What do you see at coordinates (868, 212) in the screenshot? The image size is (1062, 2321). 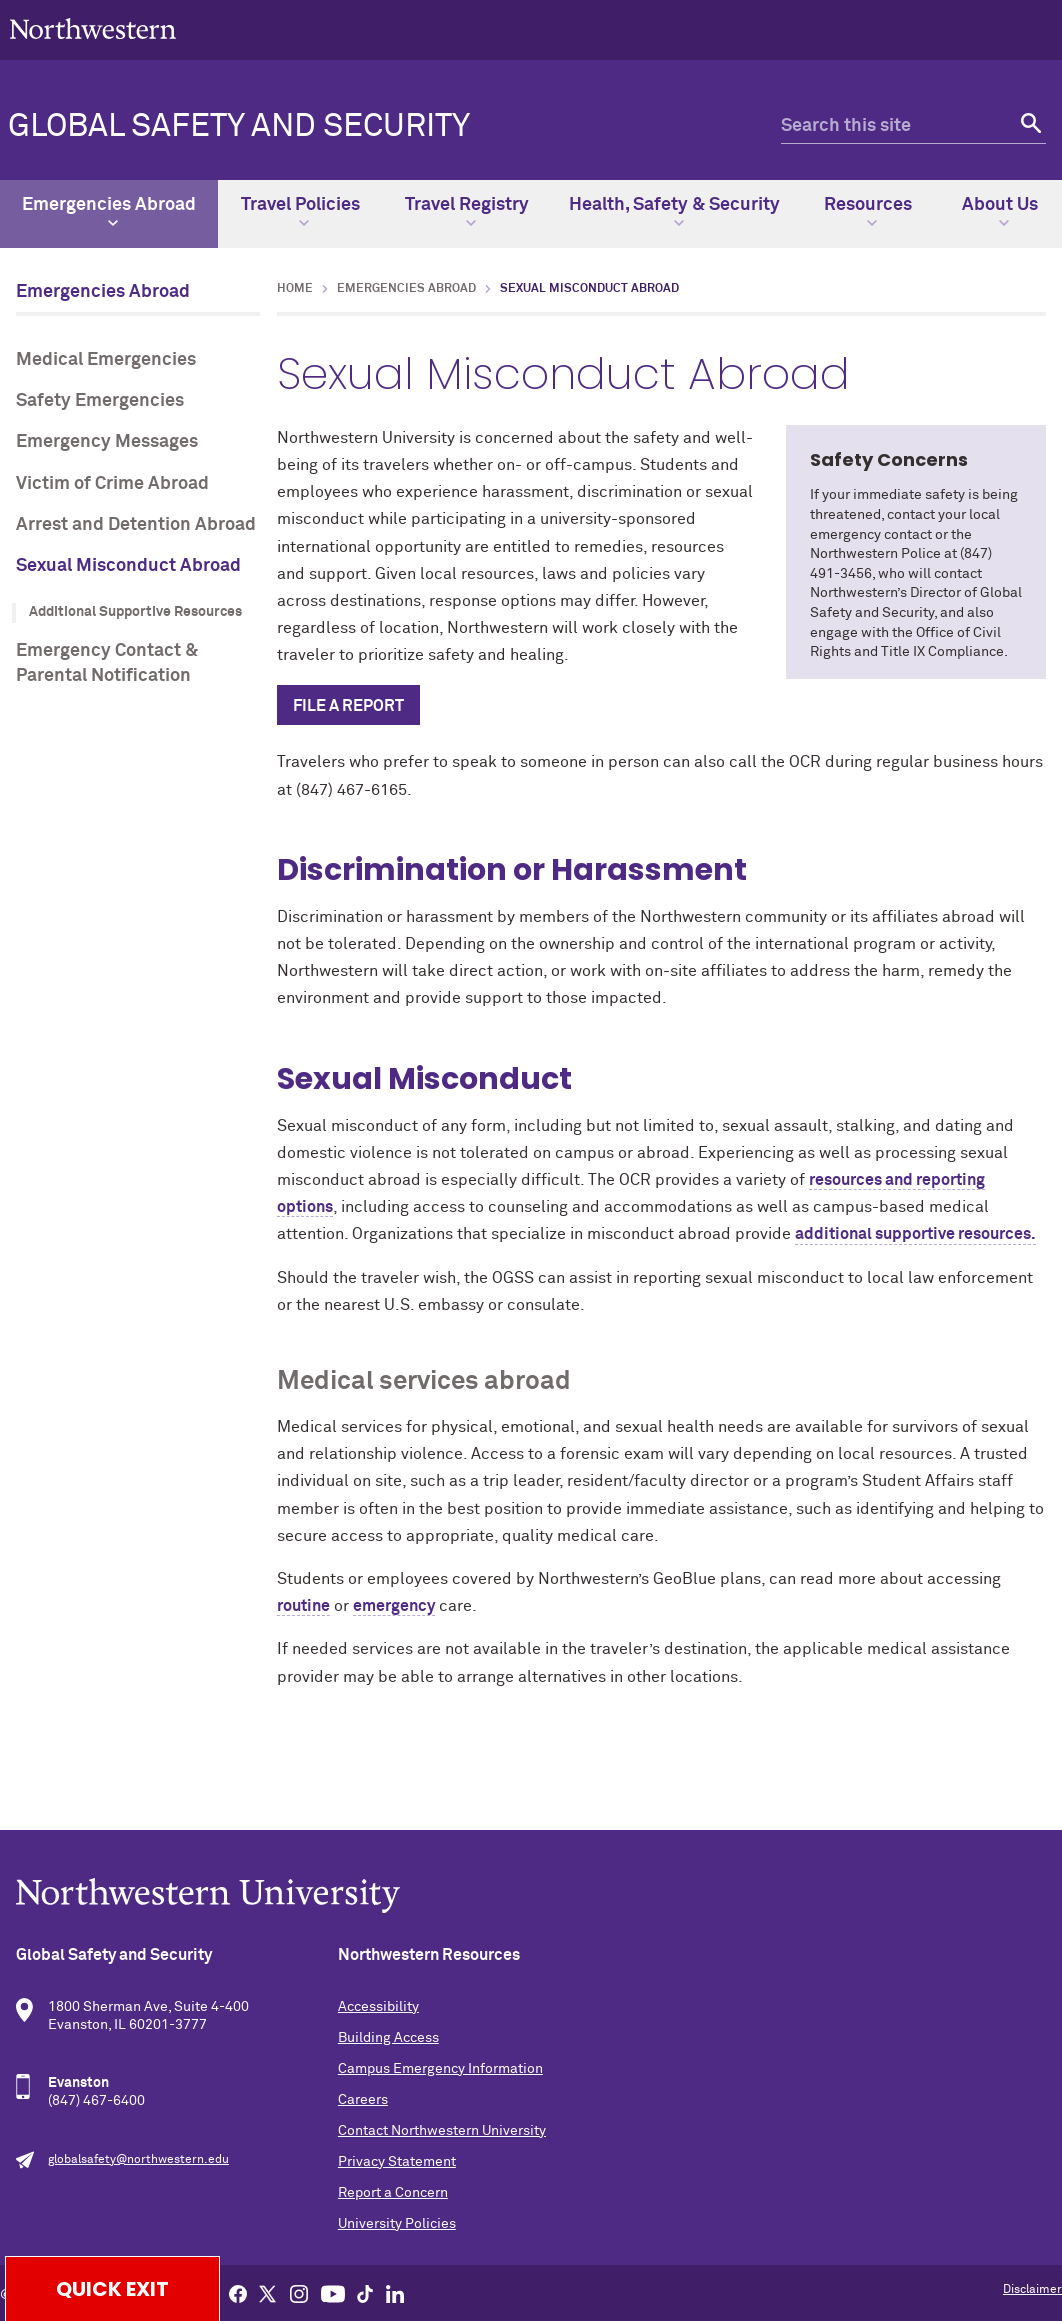 I see `Resources` at bounding box center [868, 212].